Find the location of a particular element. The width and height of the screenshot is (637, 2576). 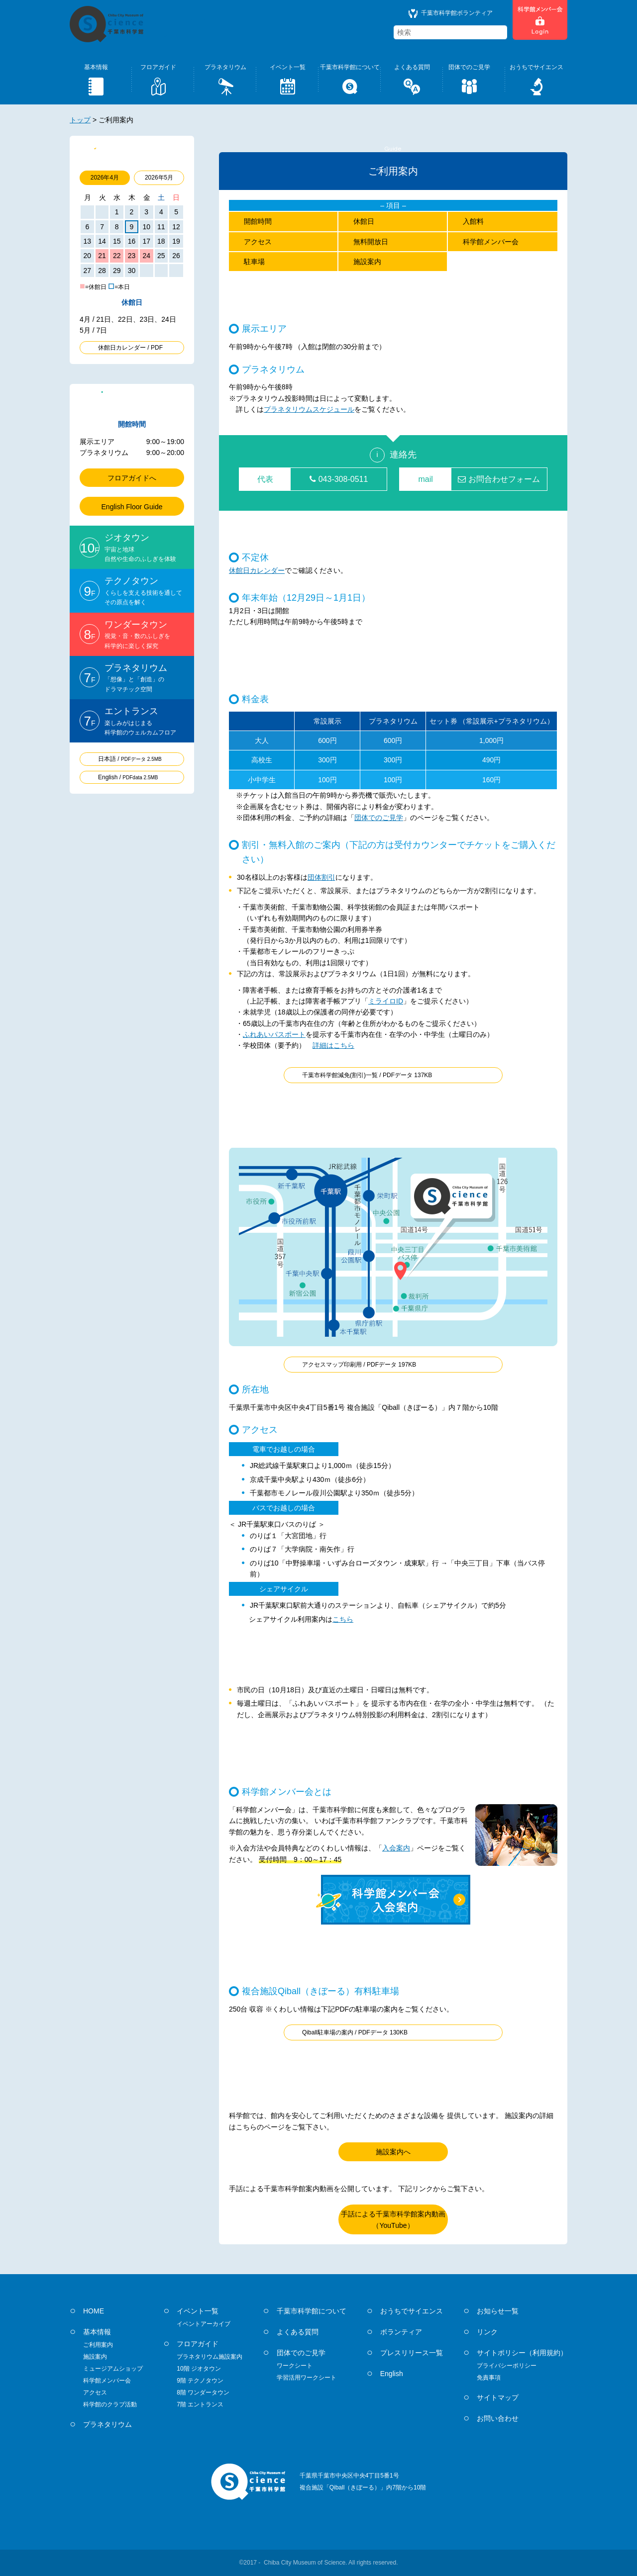

English Floor Guide is located at coordinates (132, 507).